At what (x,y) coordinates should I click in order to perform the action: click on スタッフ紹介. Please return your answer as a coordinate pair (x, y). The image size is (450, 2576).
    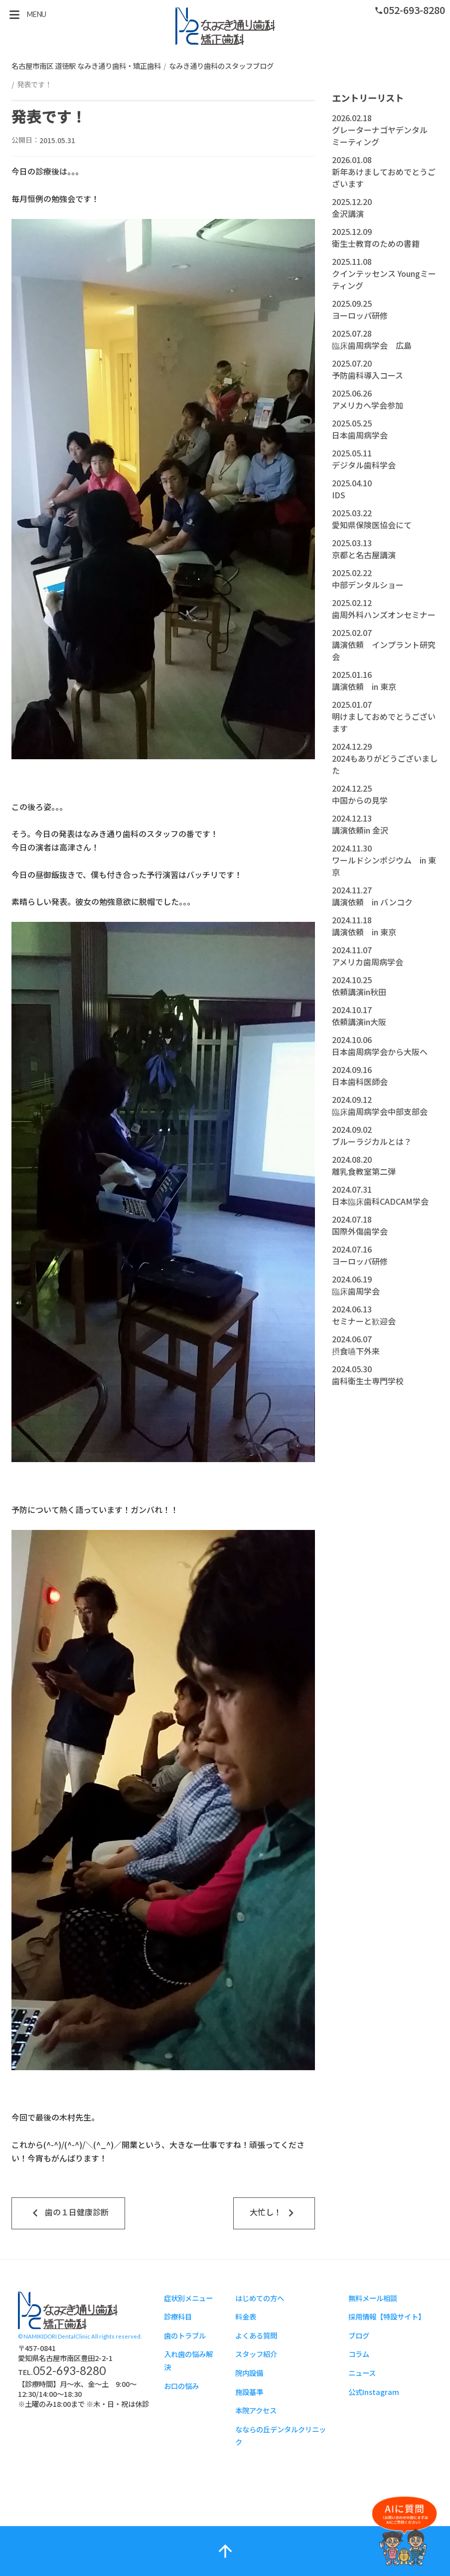
    Looking at the image, I should click on (256, 2354).